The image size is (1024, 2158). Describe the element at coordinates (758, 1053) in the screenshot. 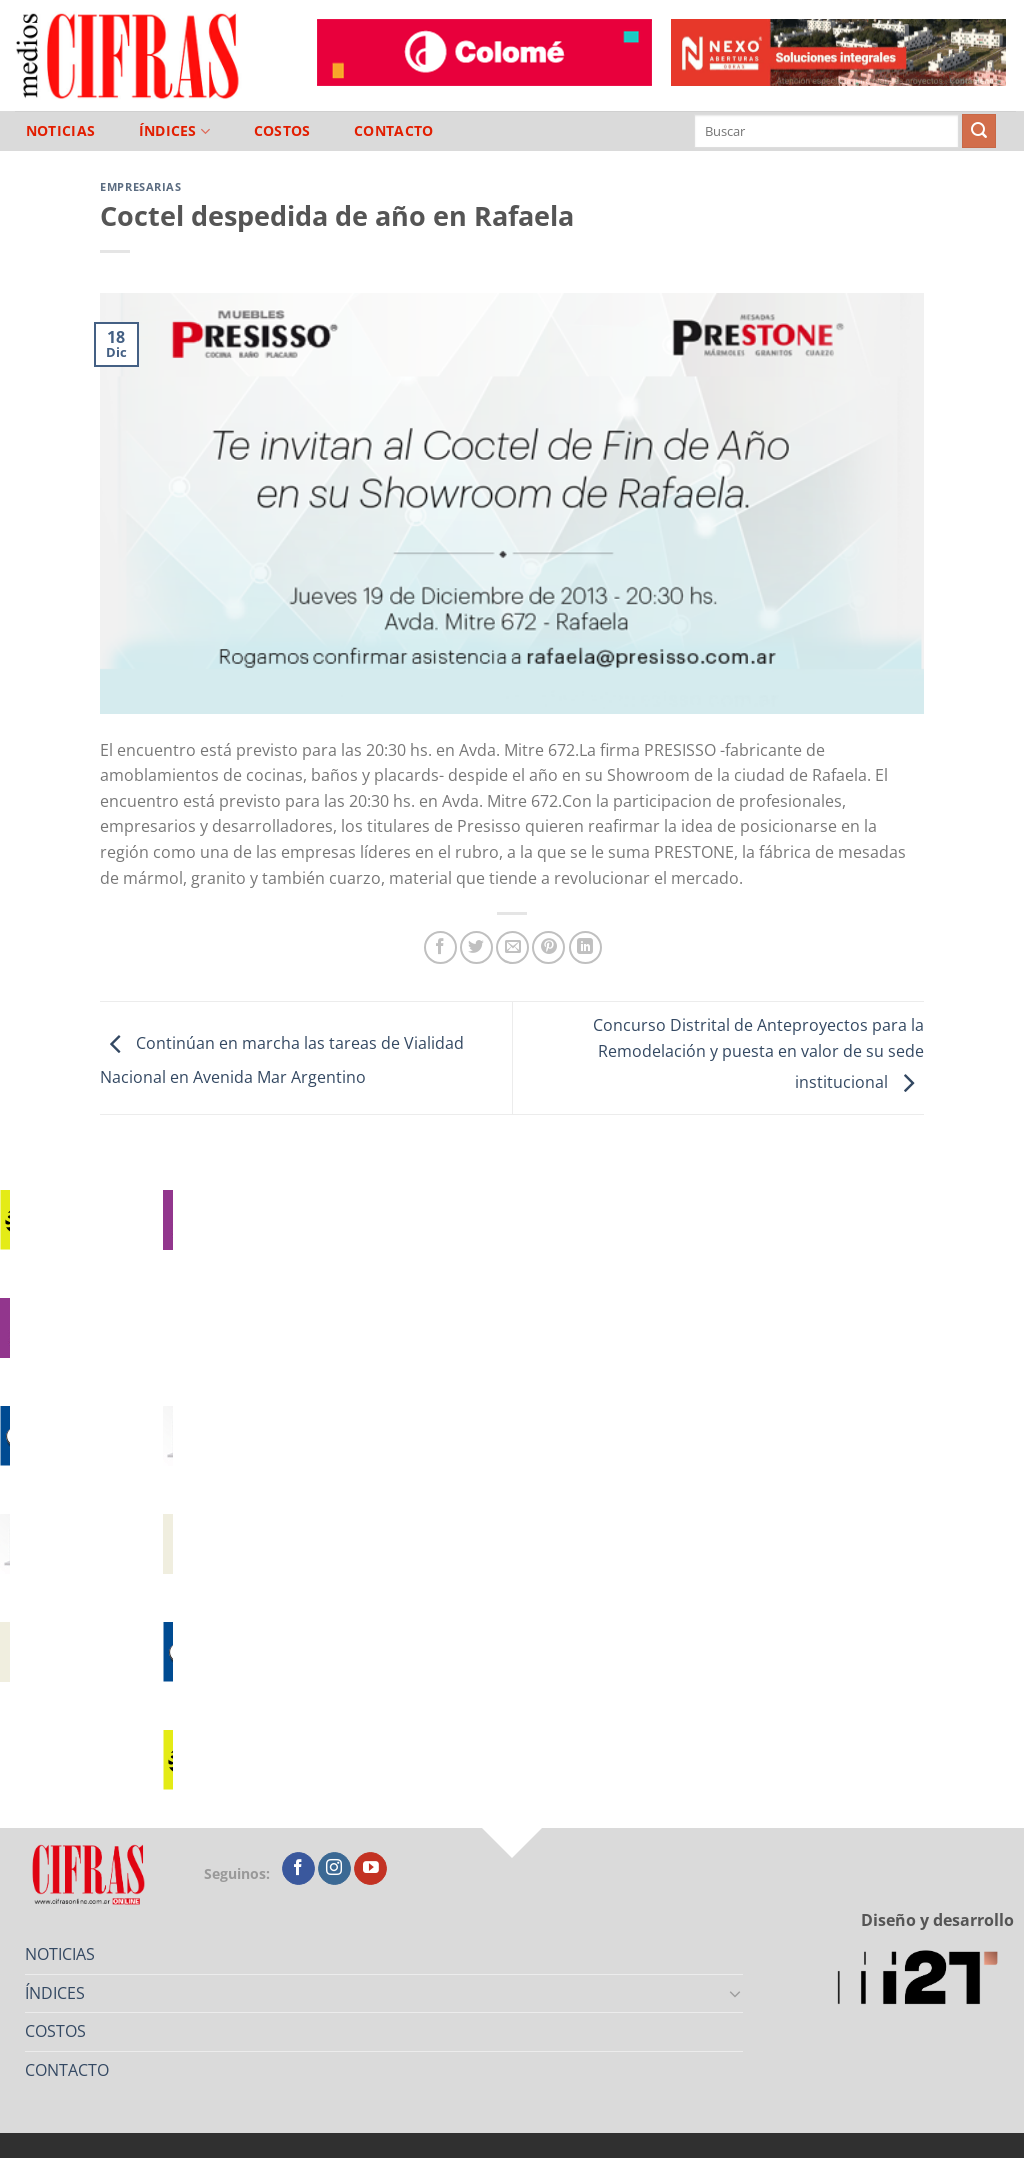

I see `Concurso Distrital de Anteproyectos para la Remodelación y puesta en valor de su sede institucional` at that location.